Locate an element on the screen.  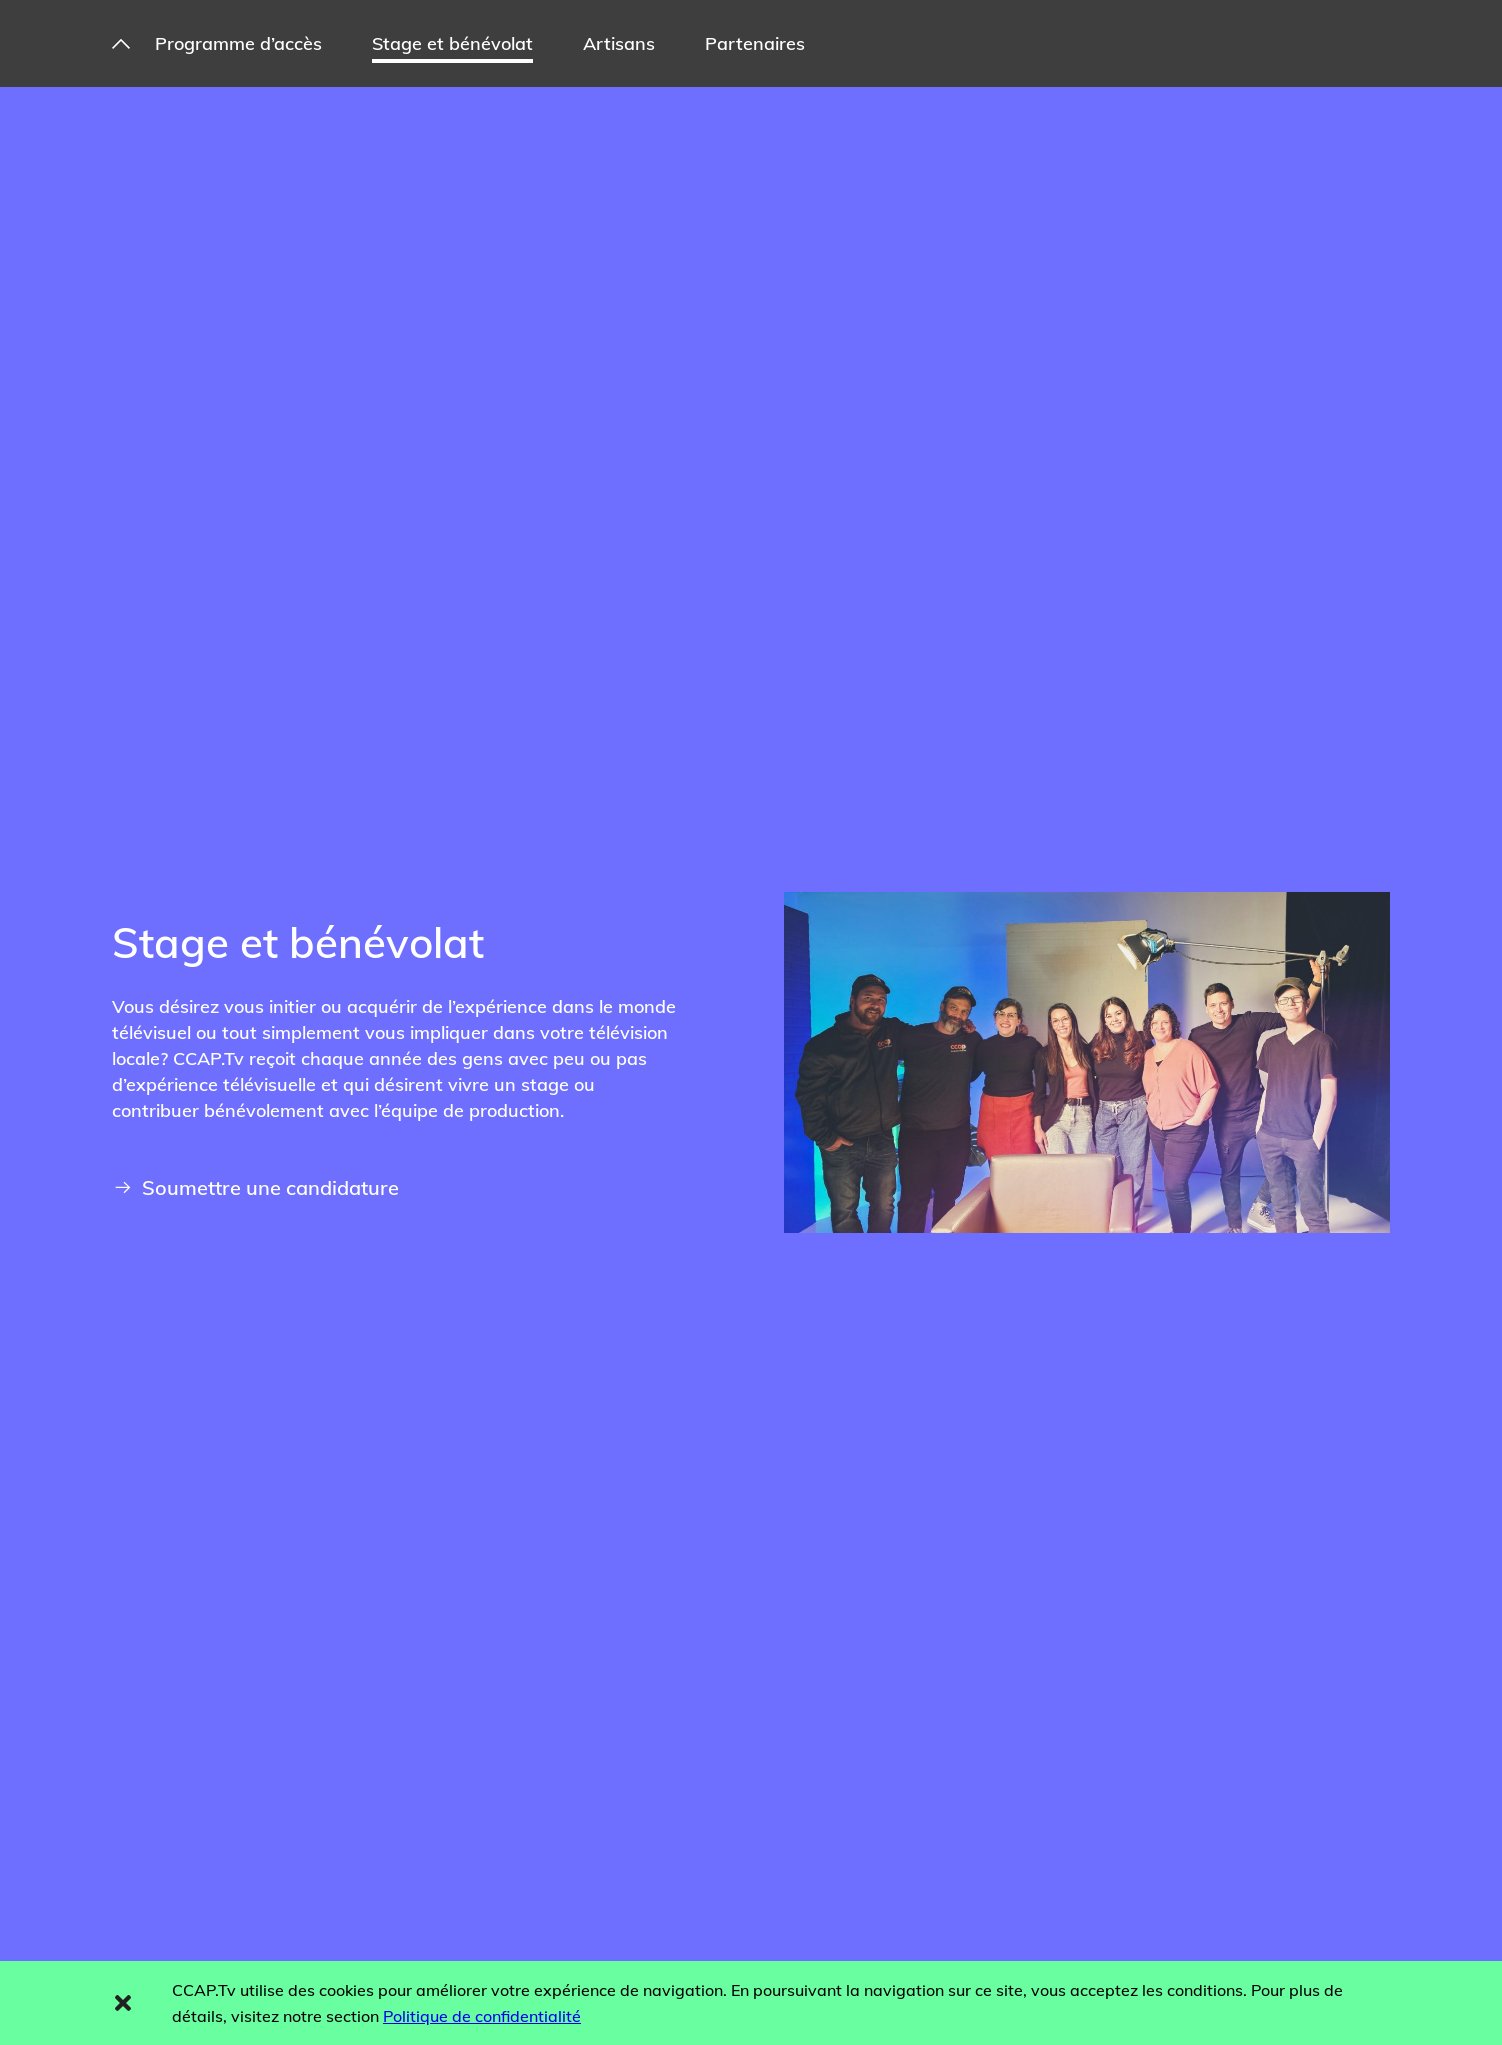
Stage et bénévolat is located at coordinates (452, 43).